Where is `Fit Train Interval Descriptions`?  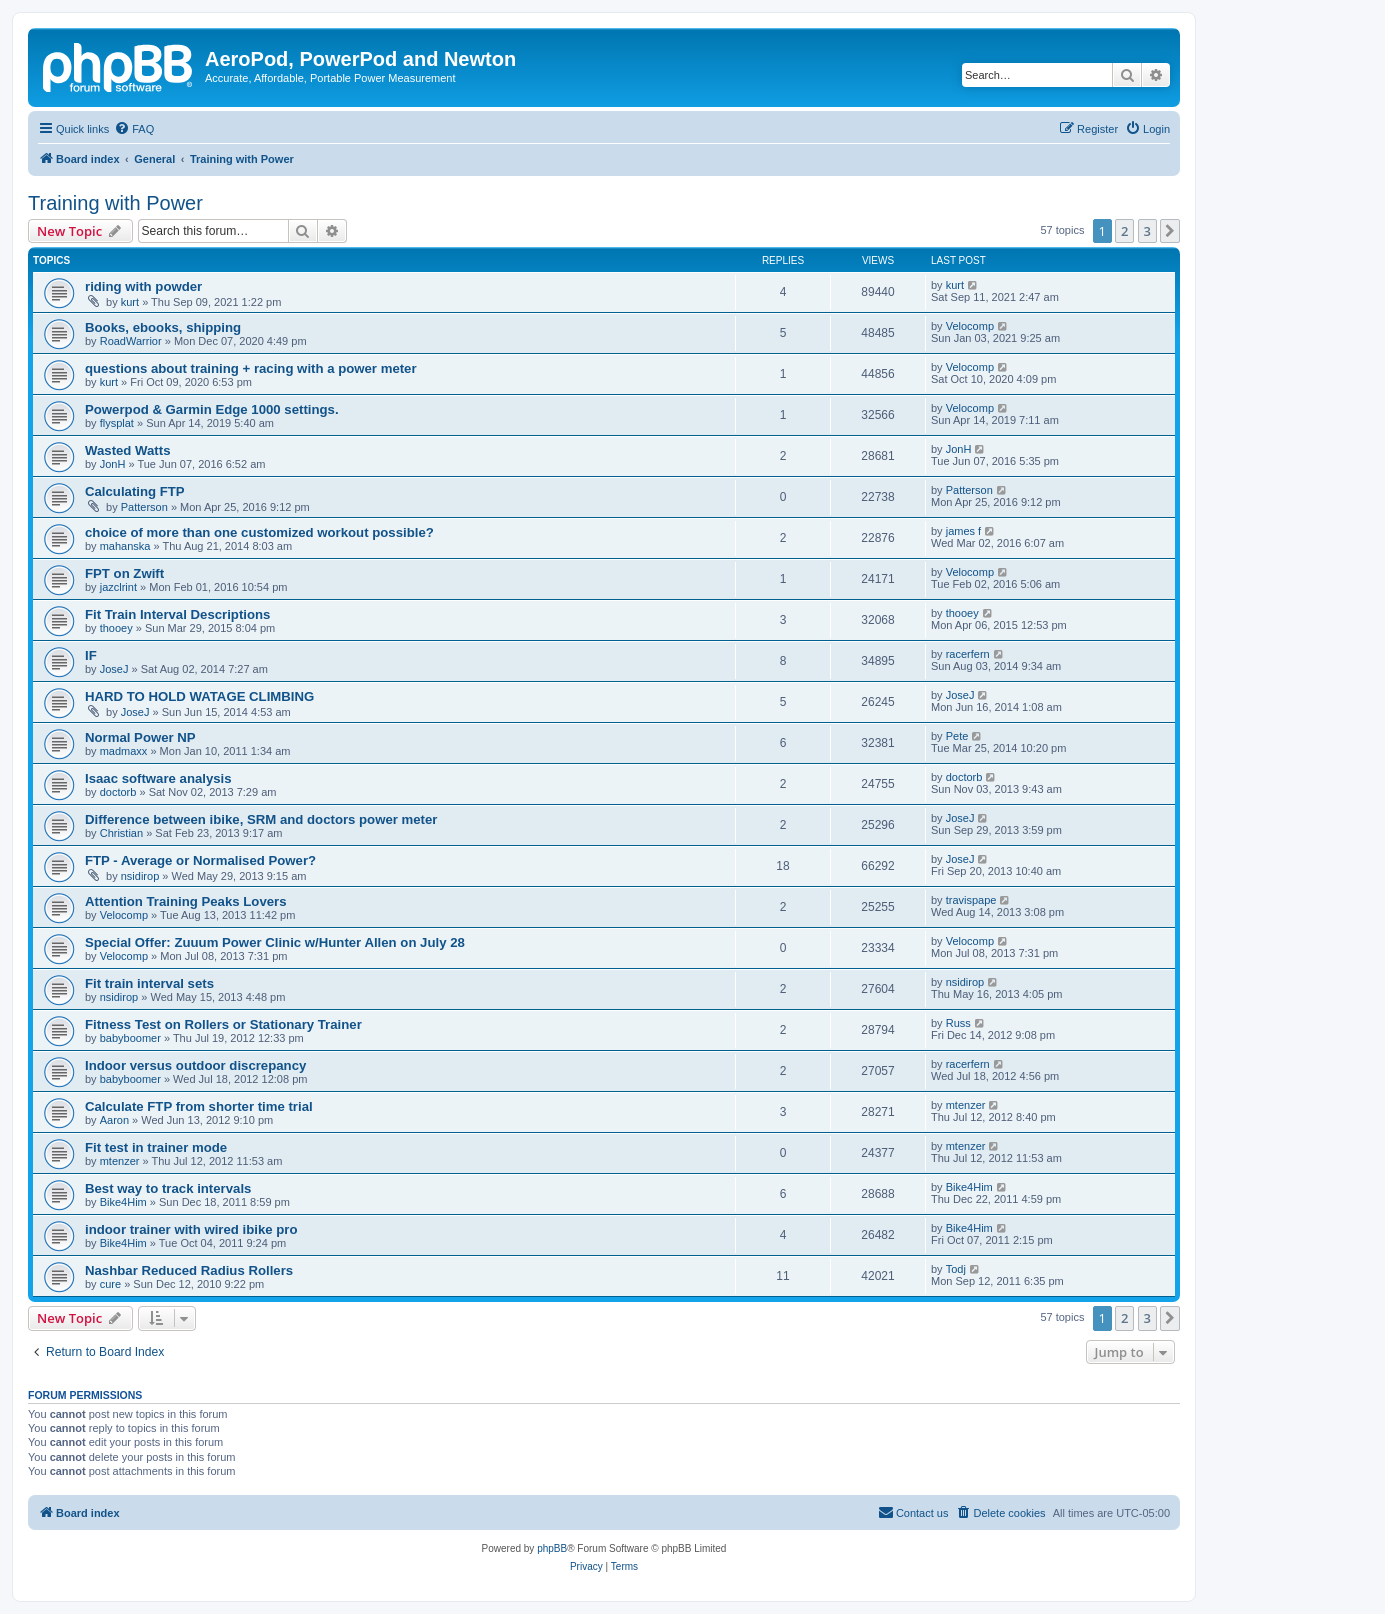
Fit Train Interval Descriptions is located at coordinates (177, 614).